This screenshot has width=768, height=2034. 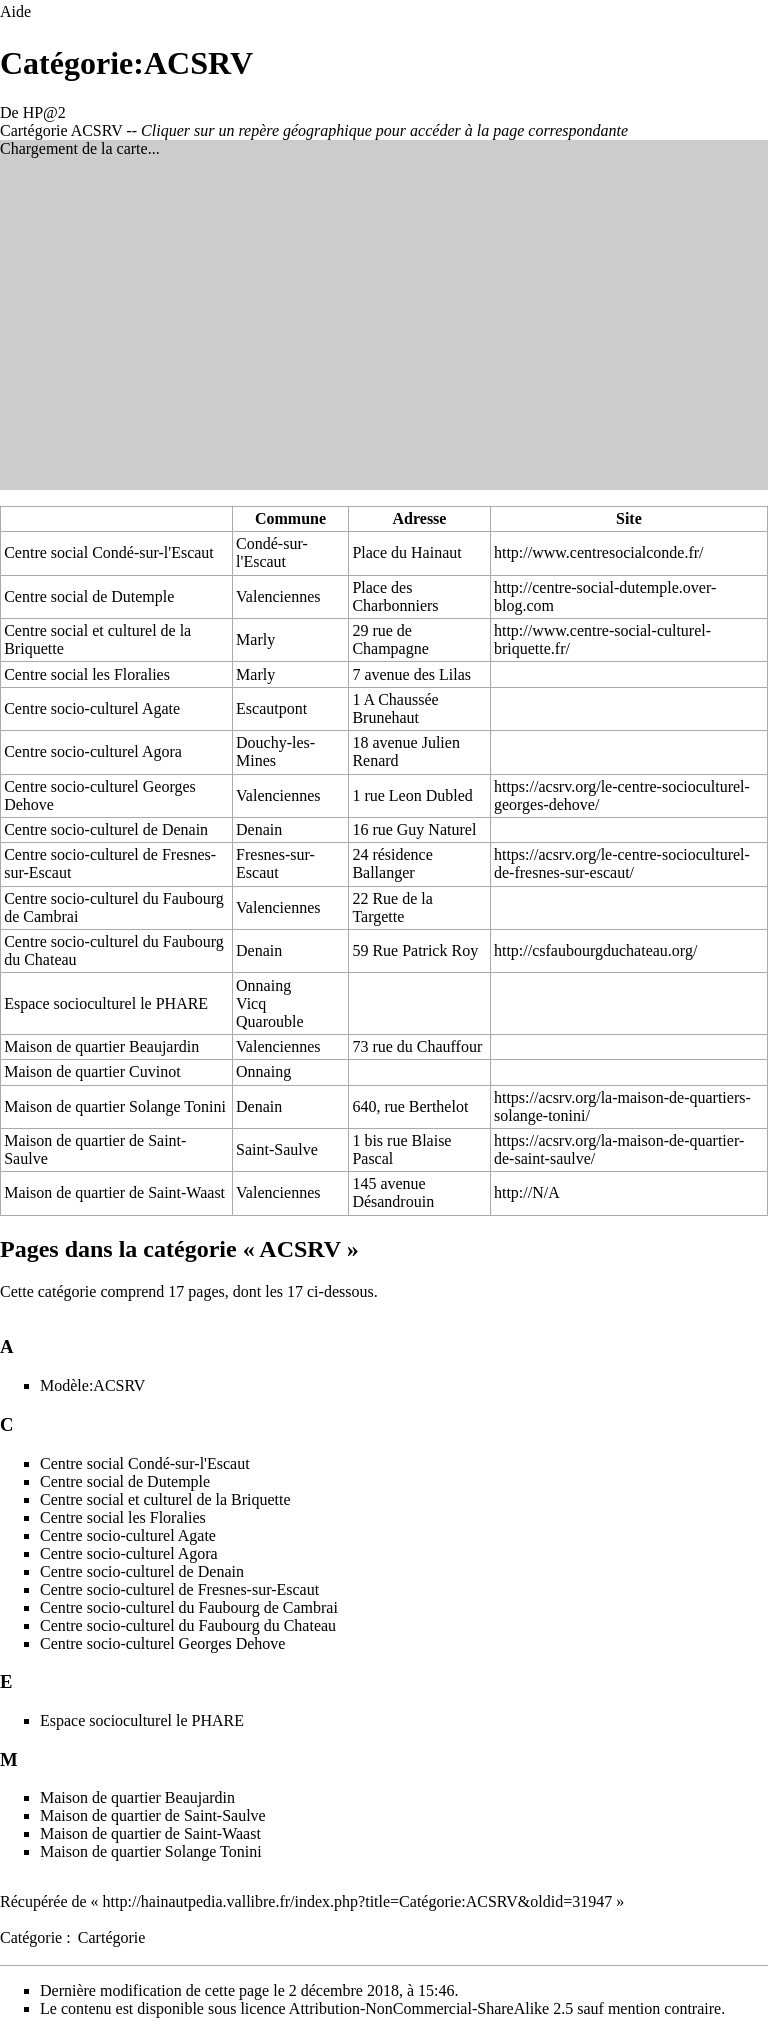 What do you see at coordinates (112, 1937) in the screenshot?
I see `Cartégorie` at bounding box center [112, 1937].